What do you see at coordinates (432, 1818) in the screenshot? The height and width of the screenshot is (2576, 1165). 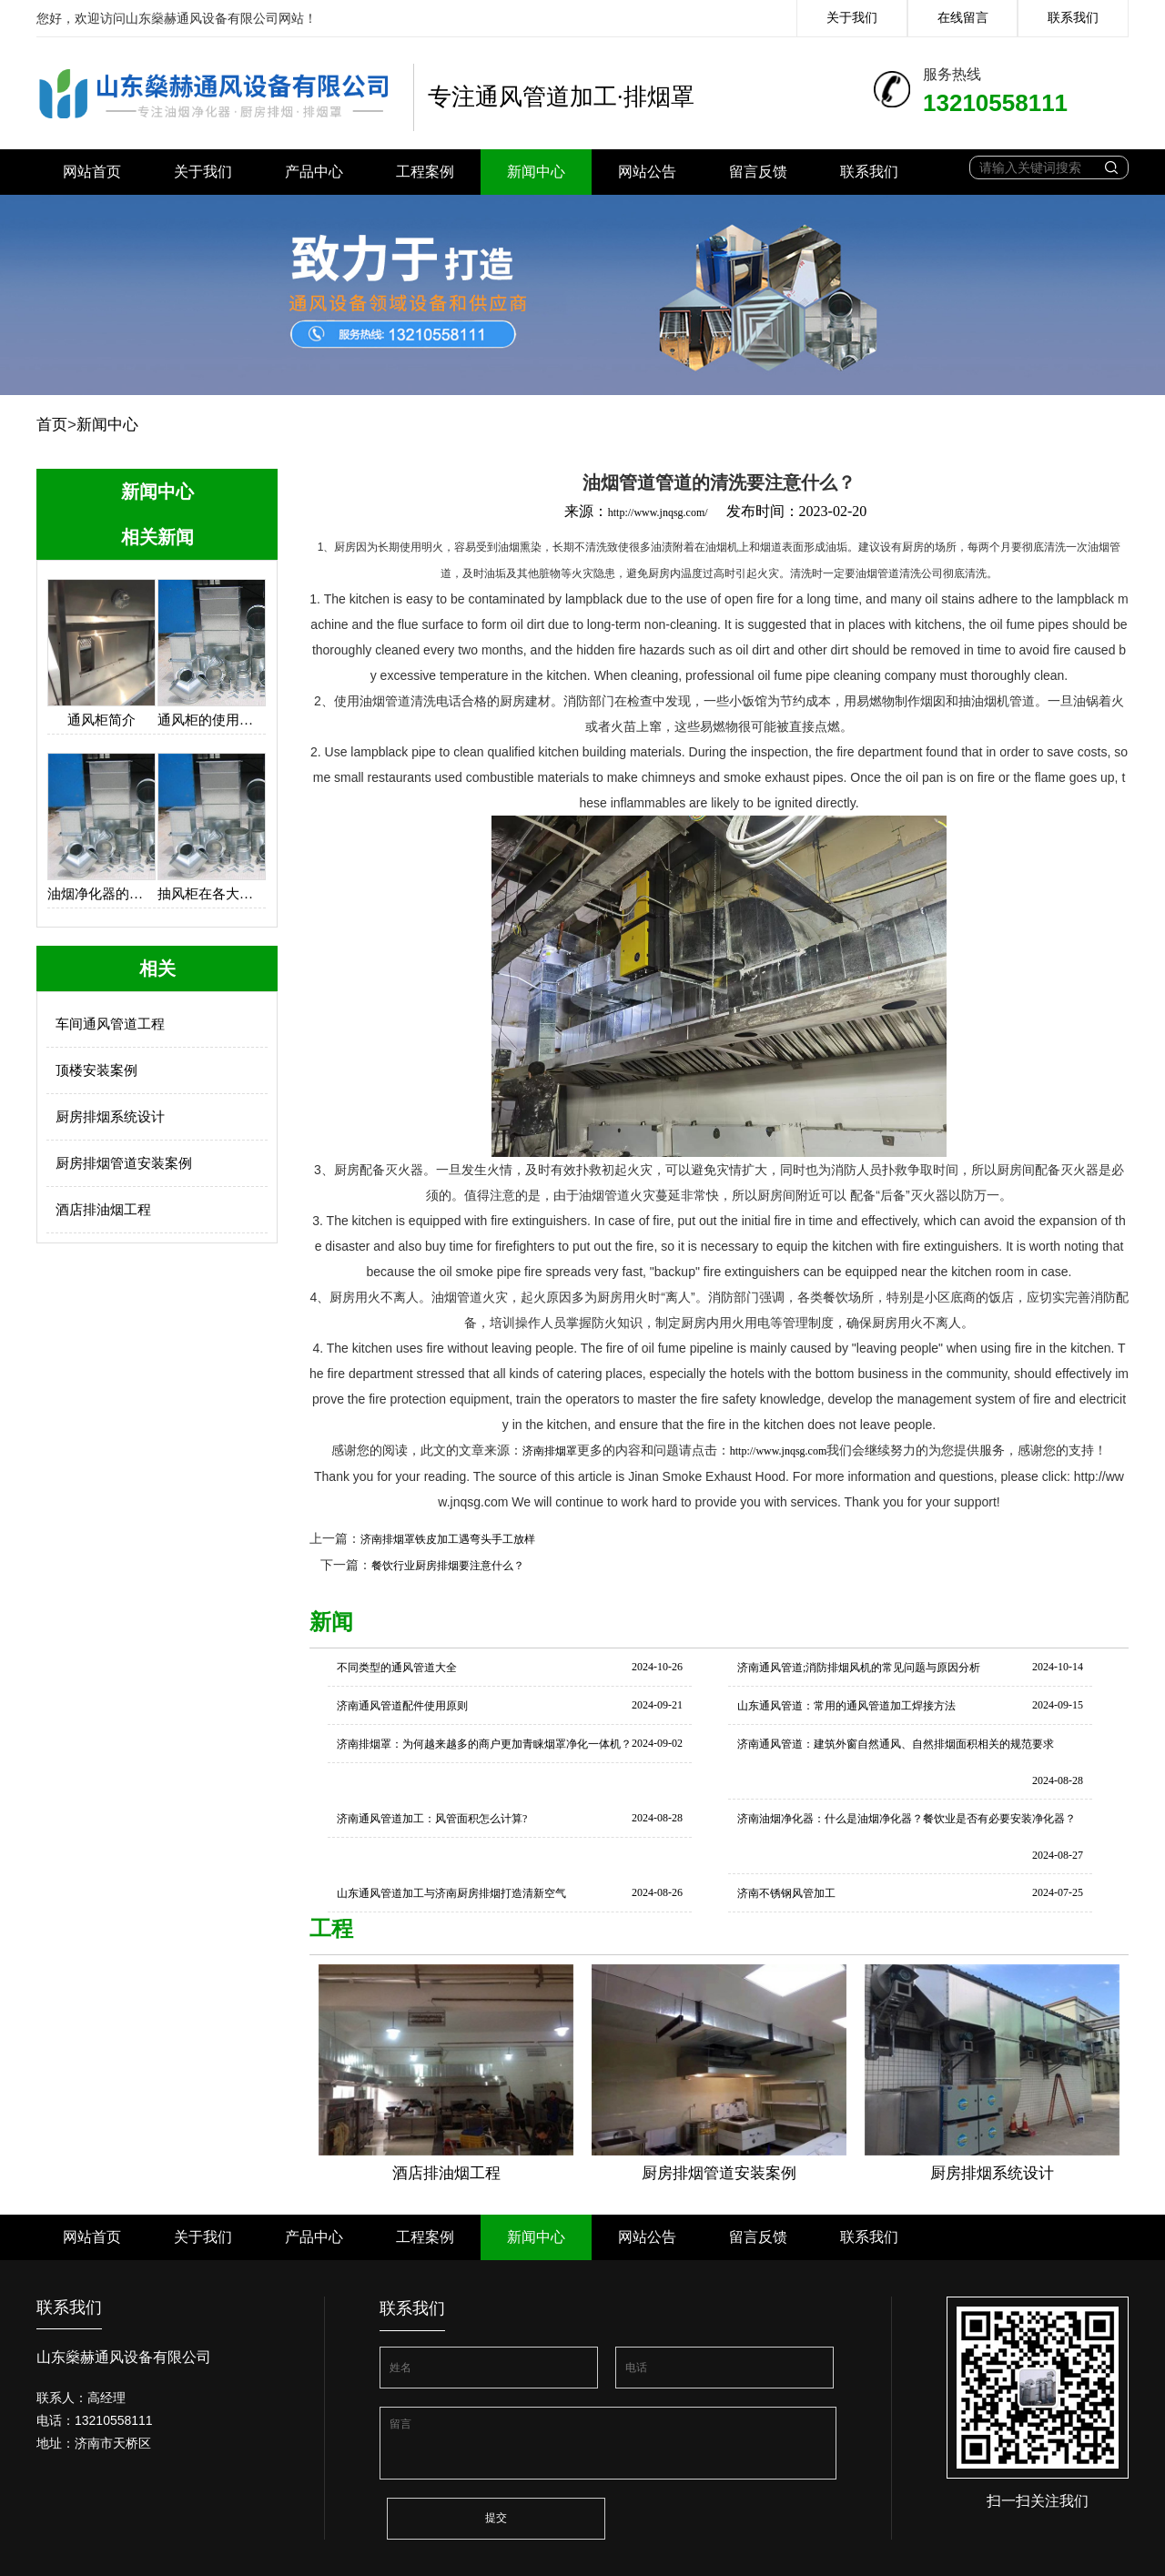 I see `济南通风管道加工：风管面积怎么计算?` at bounding box center [432, 1818].